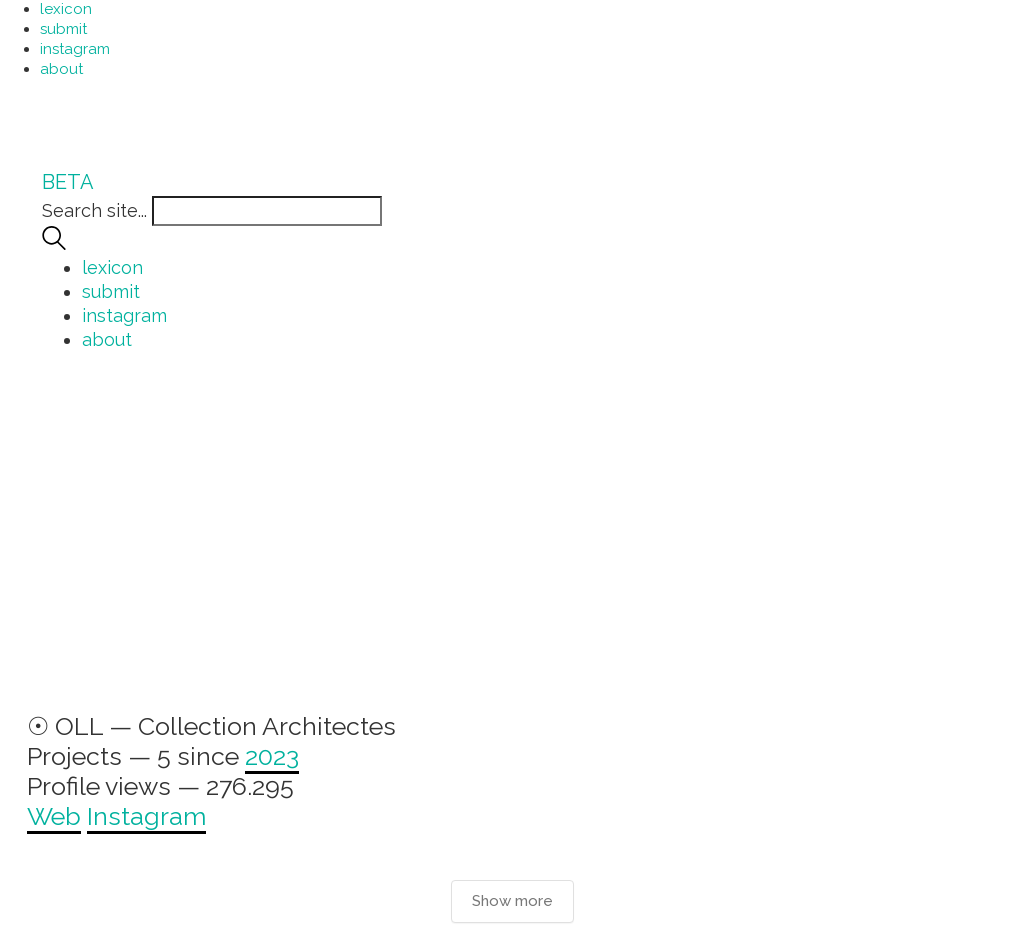 This screenshot has width=1024, height=948. Describe the element at coordinates (272, 756) in the screenshot. I see `2023` at that location.